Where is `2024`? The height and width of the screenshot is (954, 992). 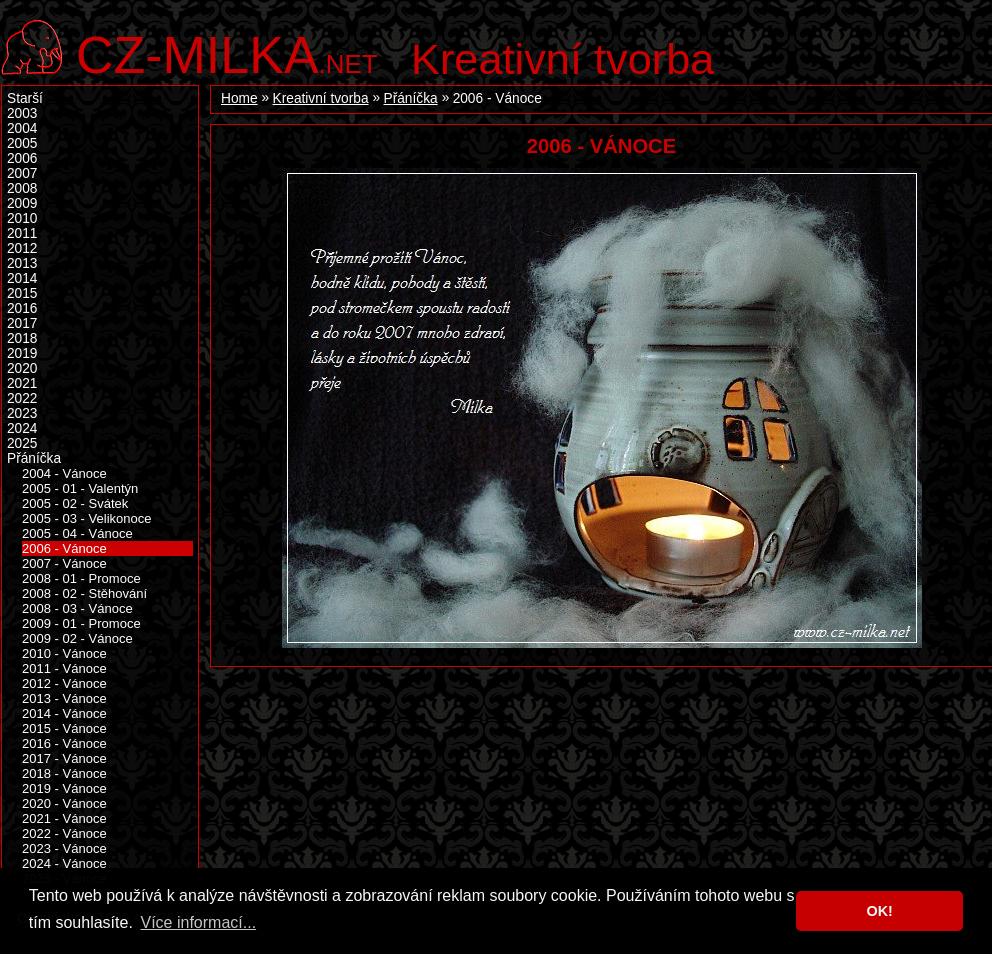
2024 is located at coordinates (22, 428).